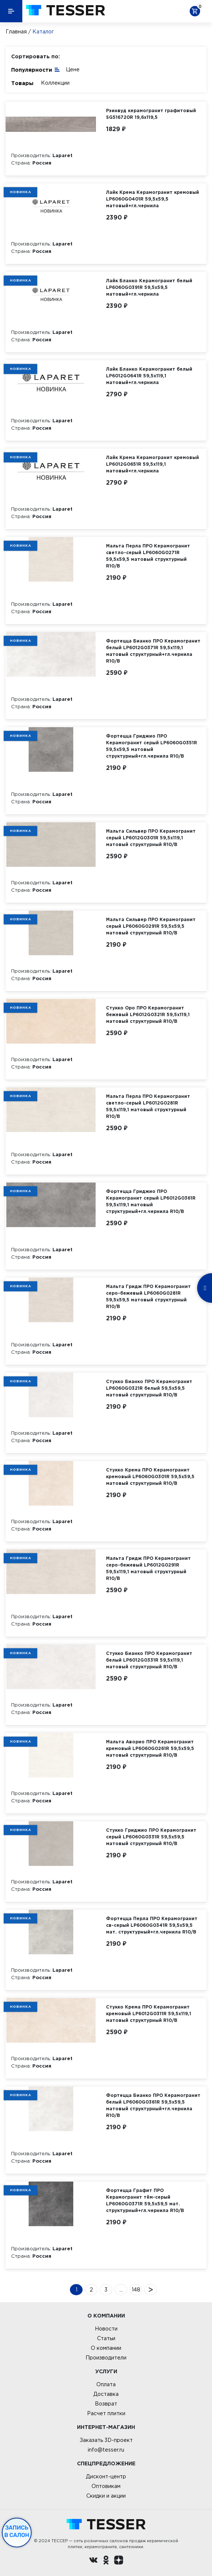 The width and height of the screenshot is (212, 2576). I want to click on Дисконт-центр, so click(106, 2476).